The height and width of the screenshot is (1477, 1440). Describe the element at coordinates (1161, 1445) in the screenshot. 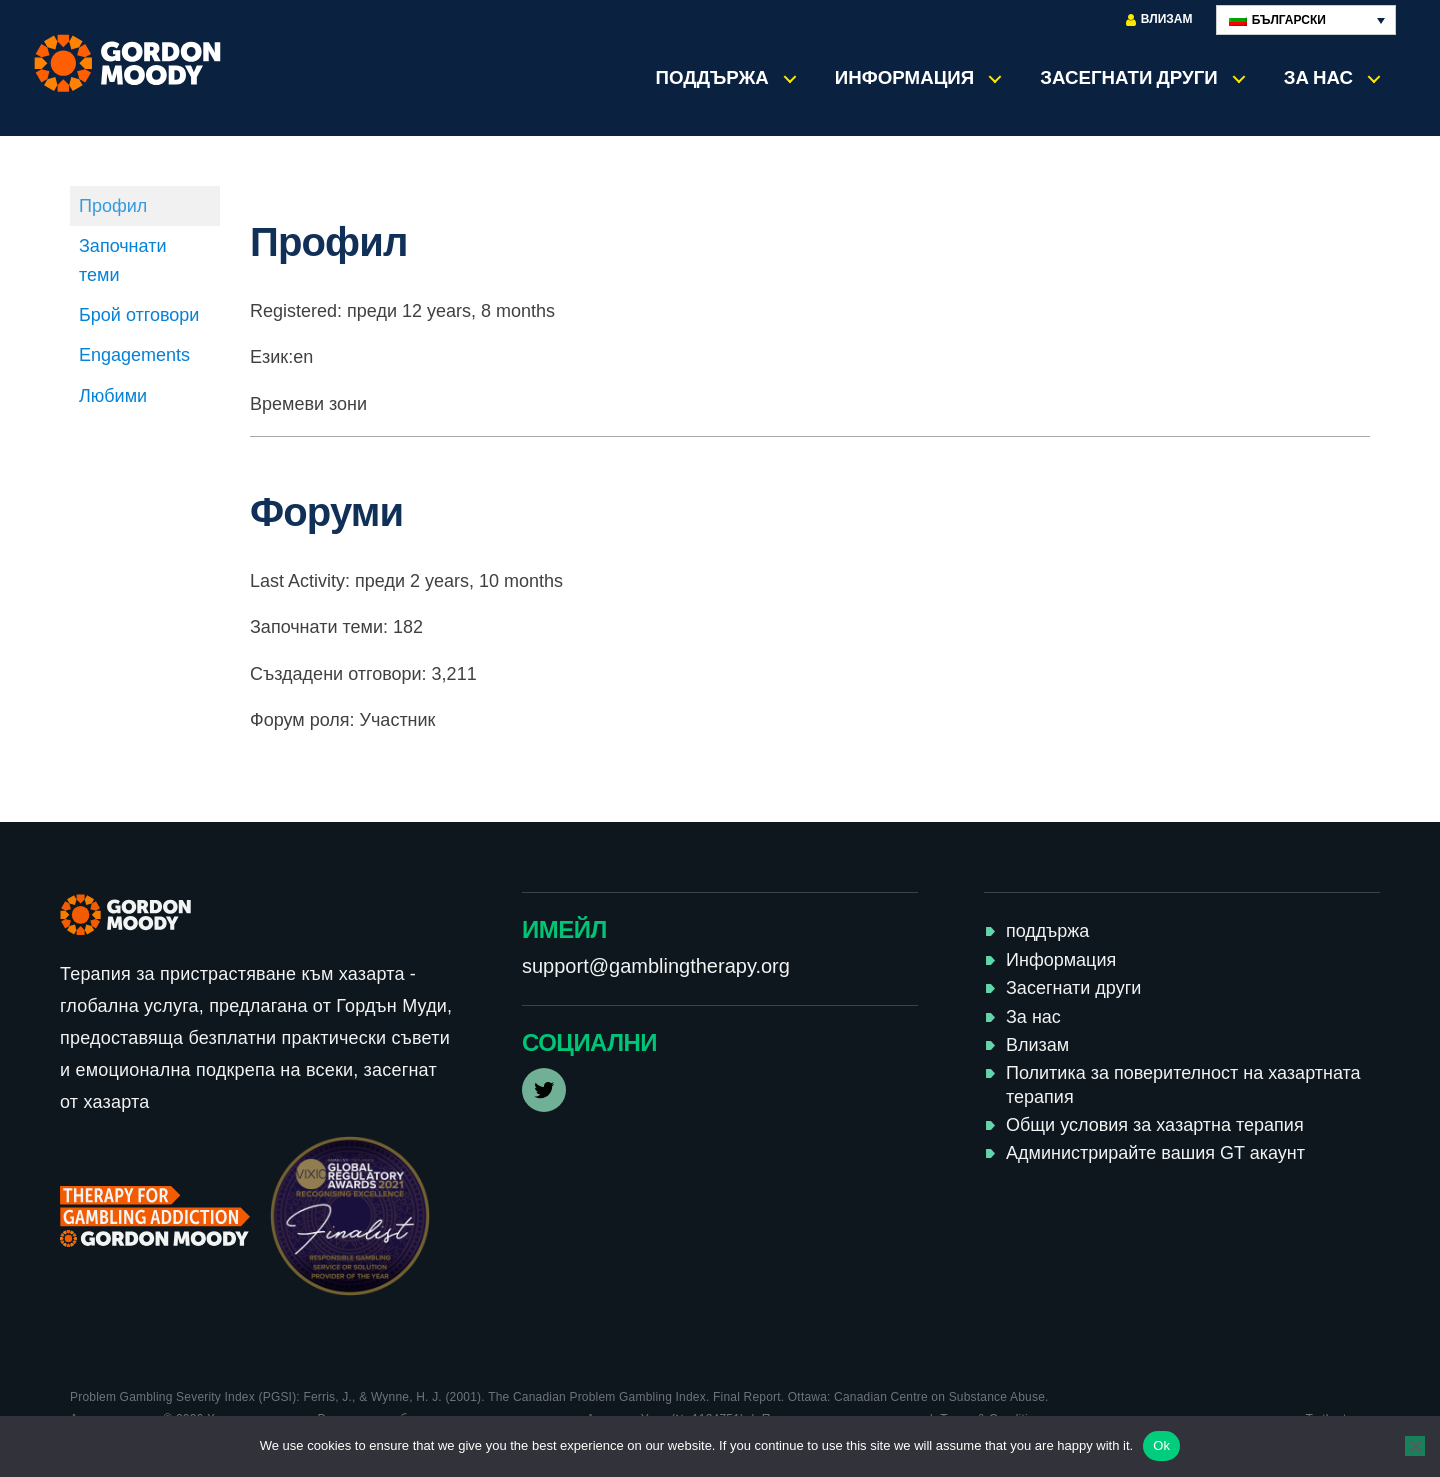

I see `Ok` at that location.